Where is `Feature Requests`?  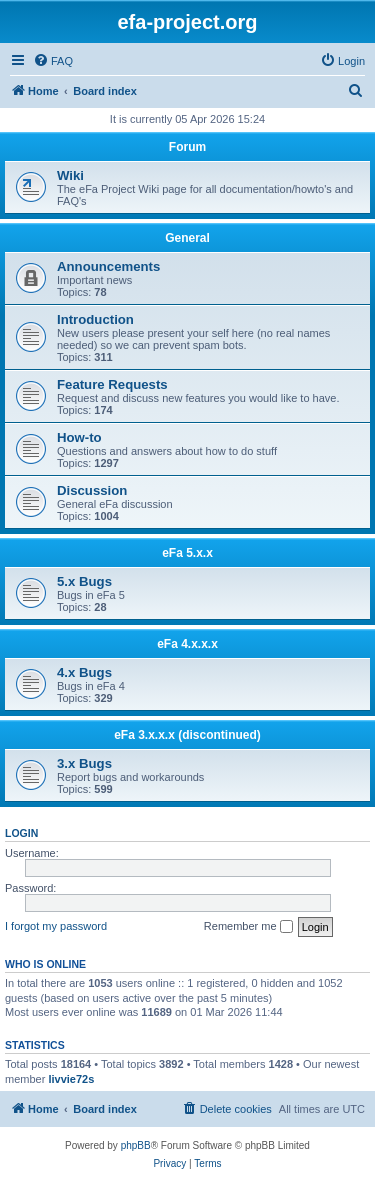 Feature Requests is located at coordinates (112, 384).